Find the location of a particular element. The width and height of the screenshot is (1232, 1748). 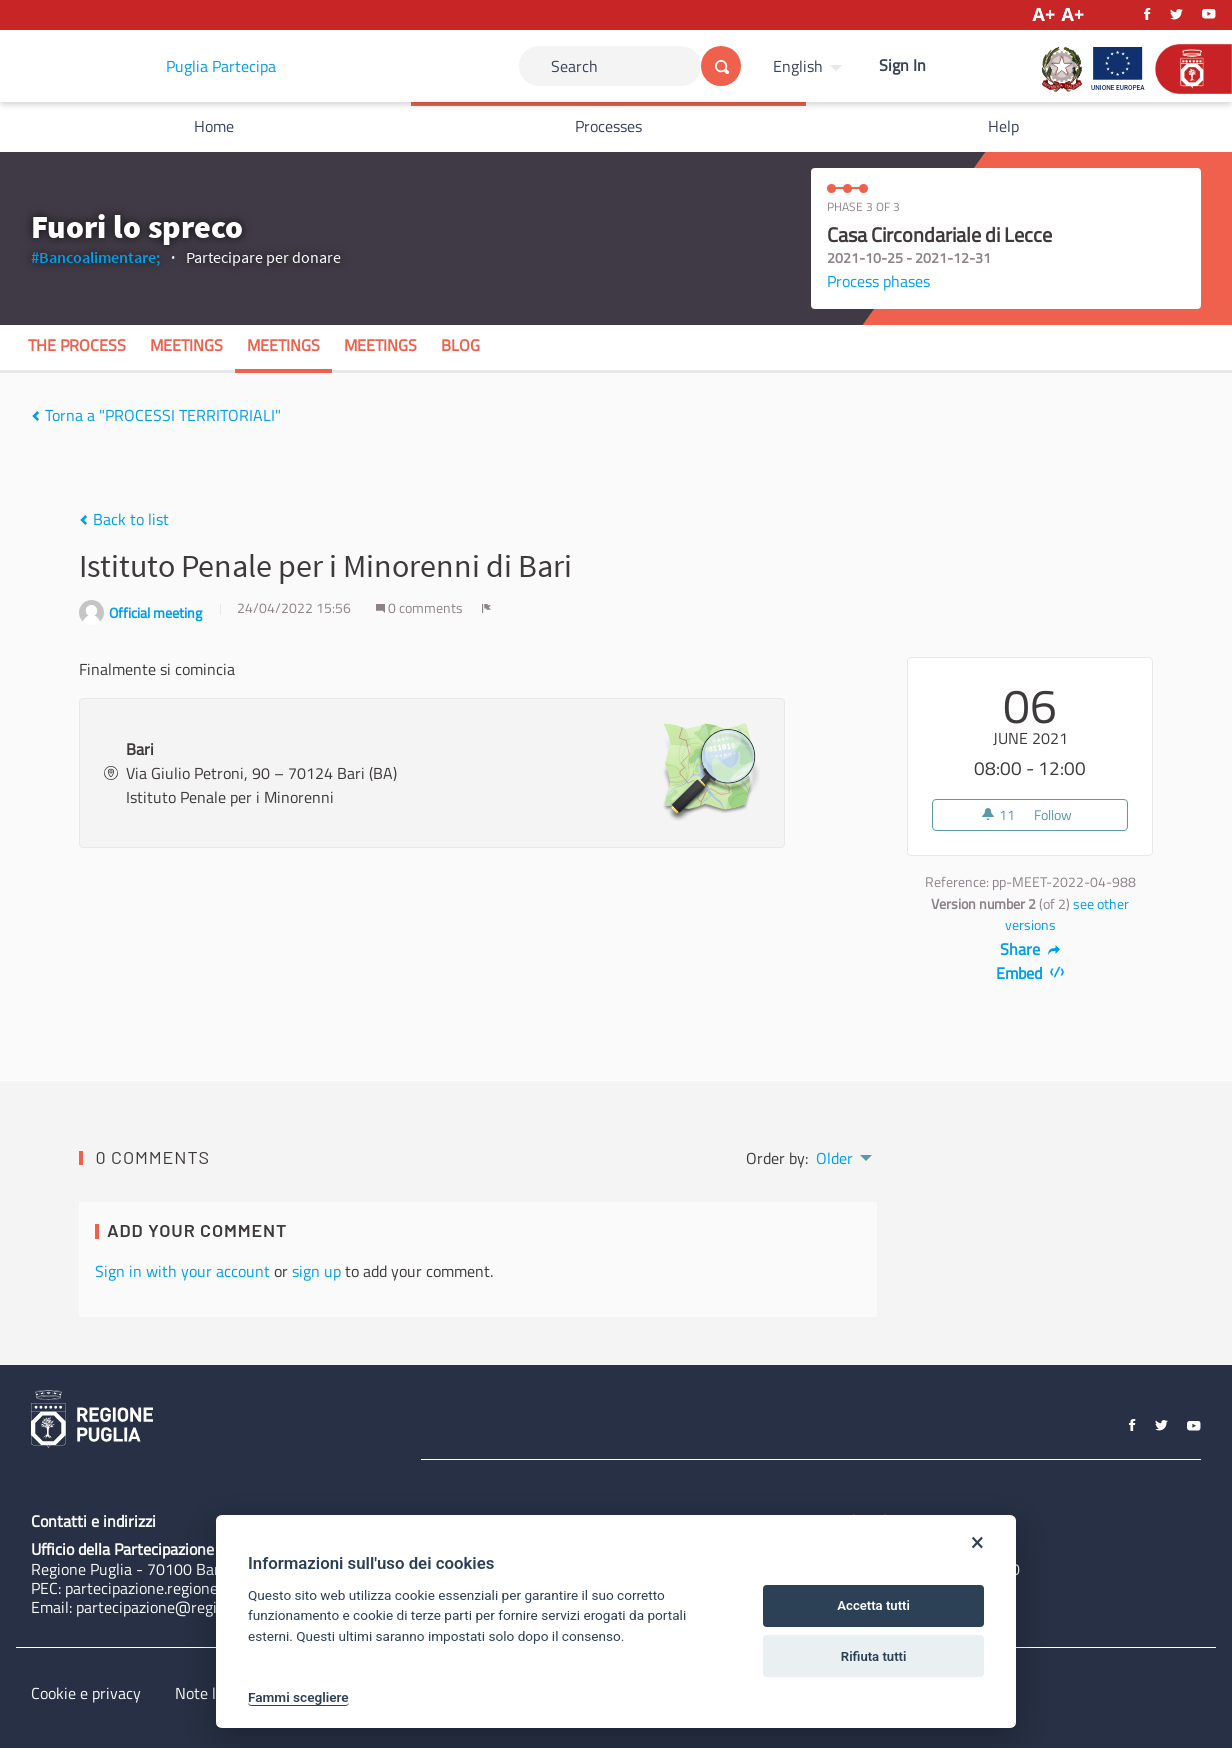

Meetings is located at coordinates (186, 345).